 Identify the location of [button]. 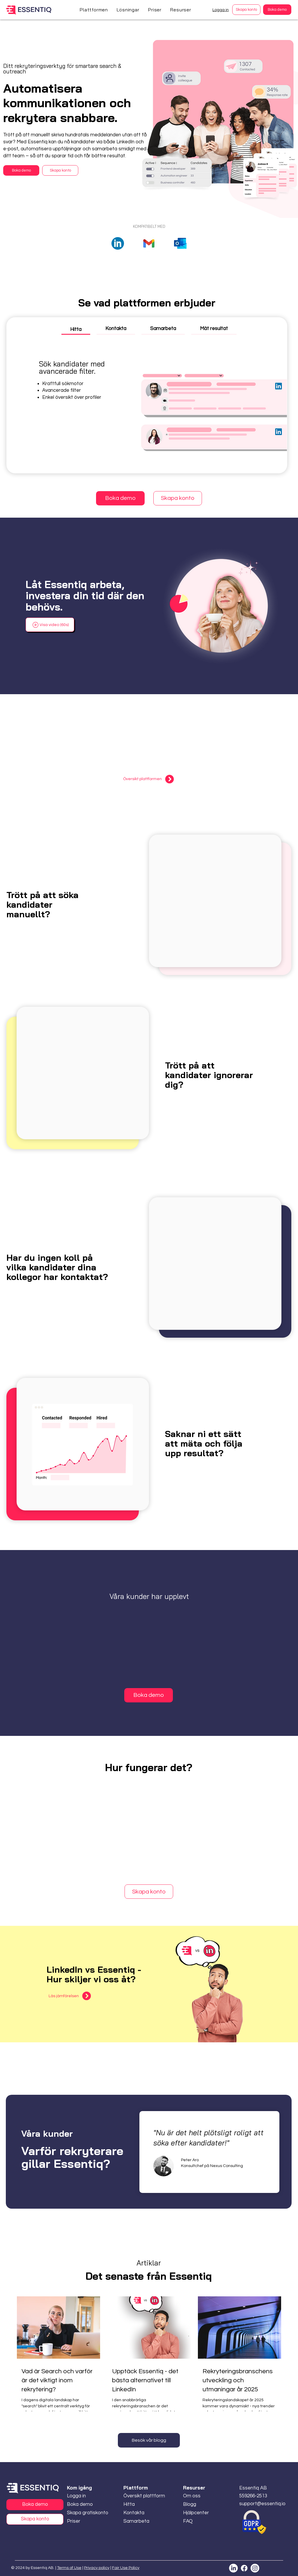
(94, 9).